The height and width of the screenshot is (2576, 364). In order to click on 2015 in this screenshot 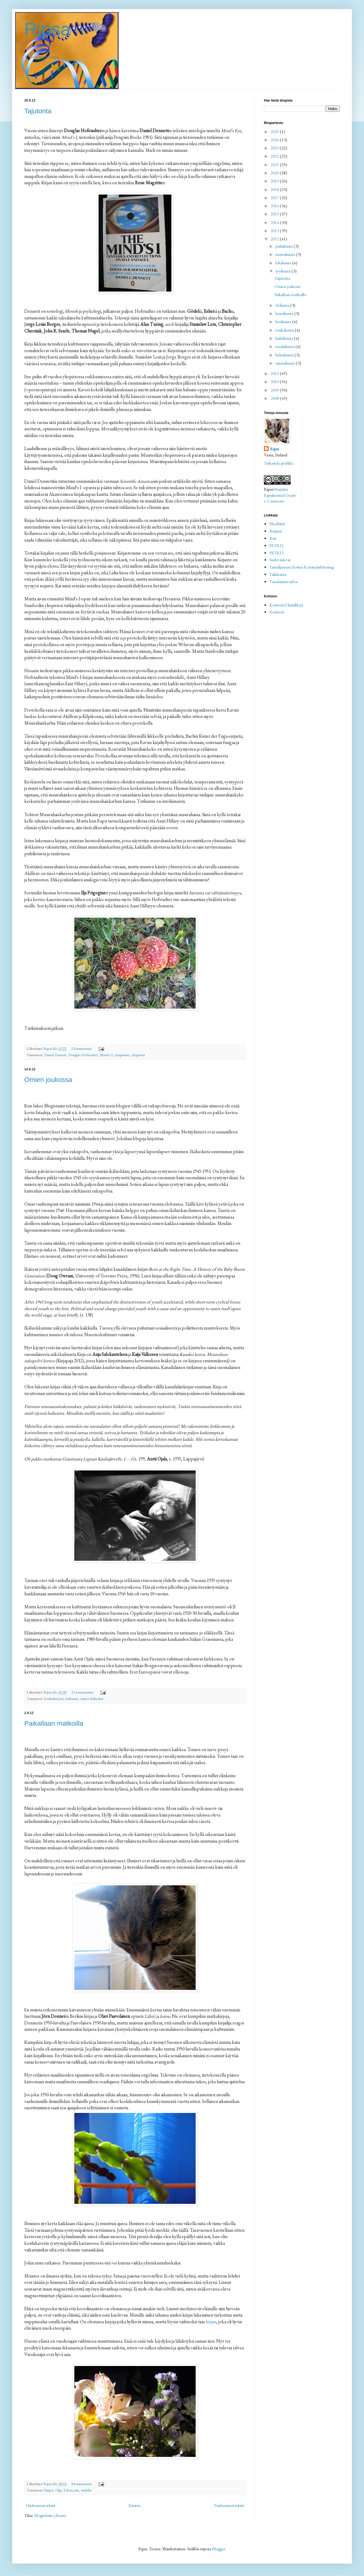, I will do `click(275, 214)`.